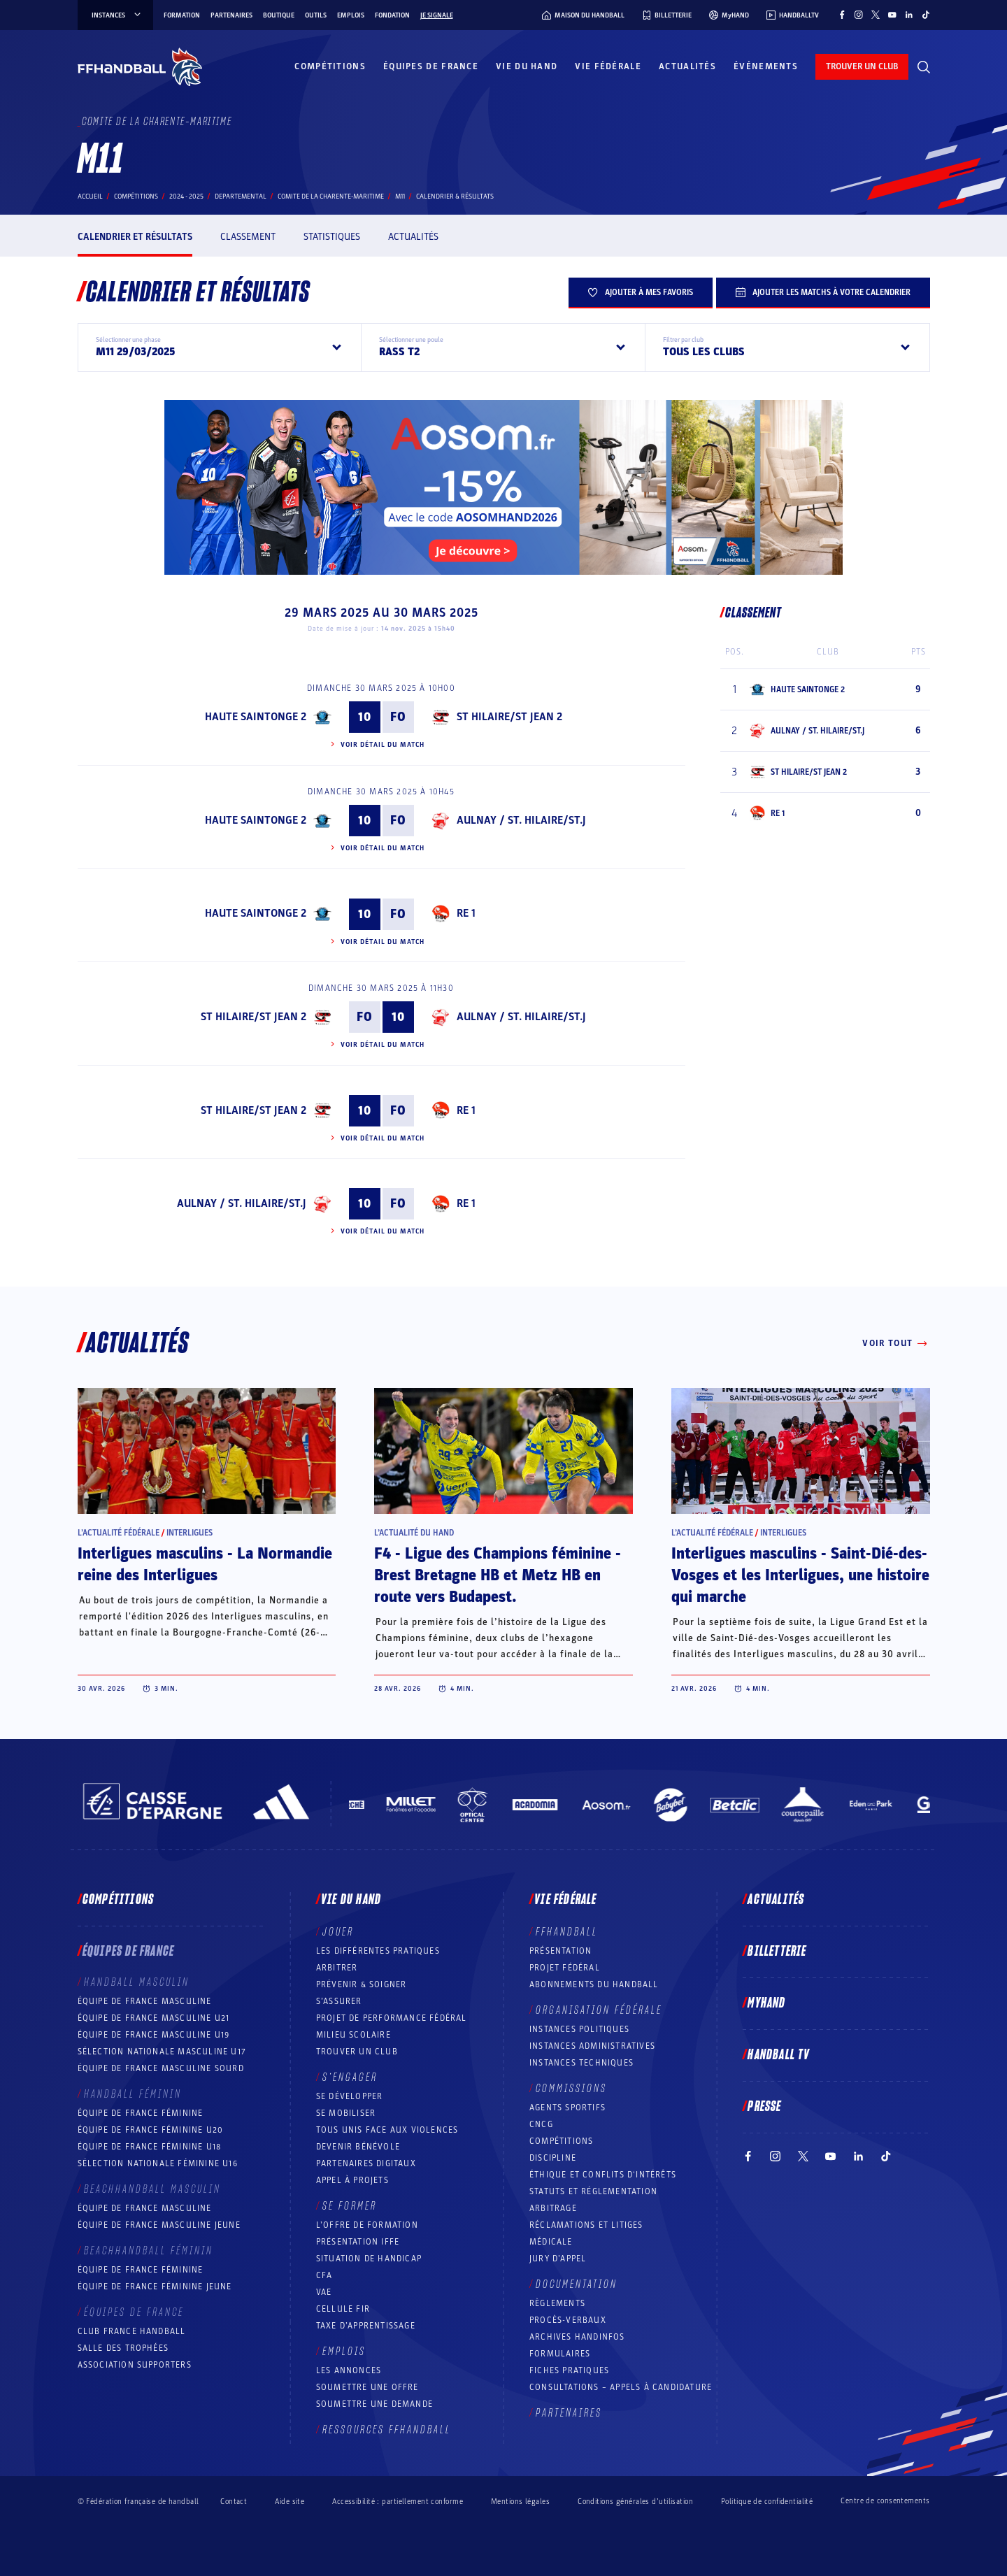 The height and width of the screenshot is (2576, 1007). What do you see at coordinates (414, 1533) in the screenshot?
I see `L’actualité du hand` at bounding box center [414, 1533].